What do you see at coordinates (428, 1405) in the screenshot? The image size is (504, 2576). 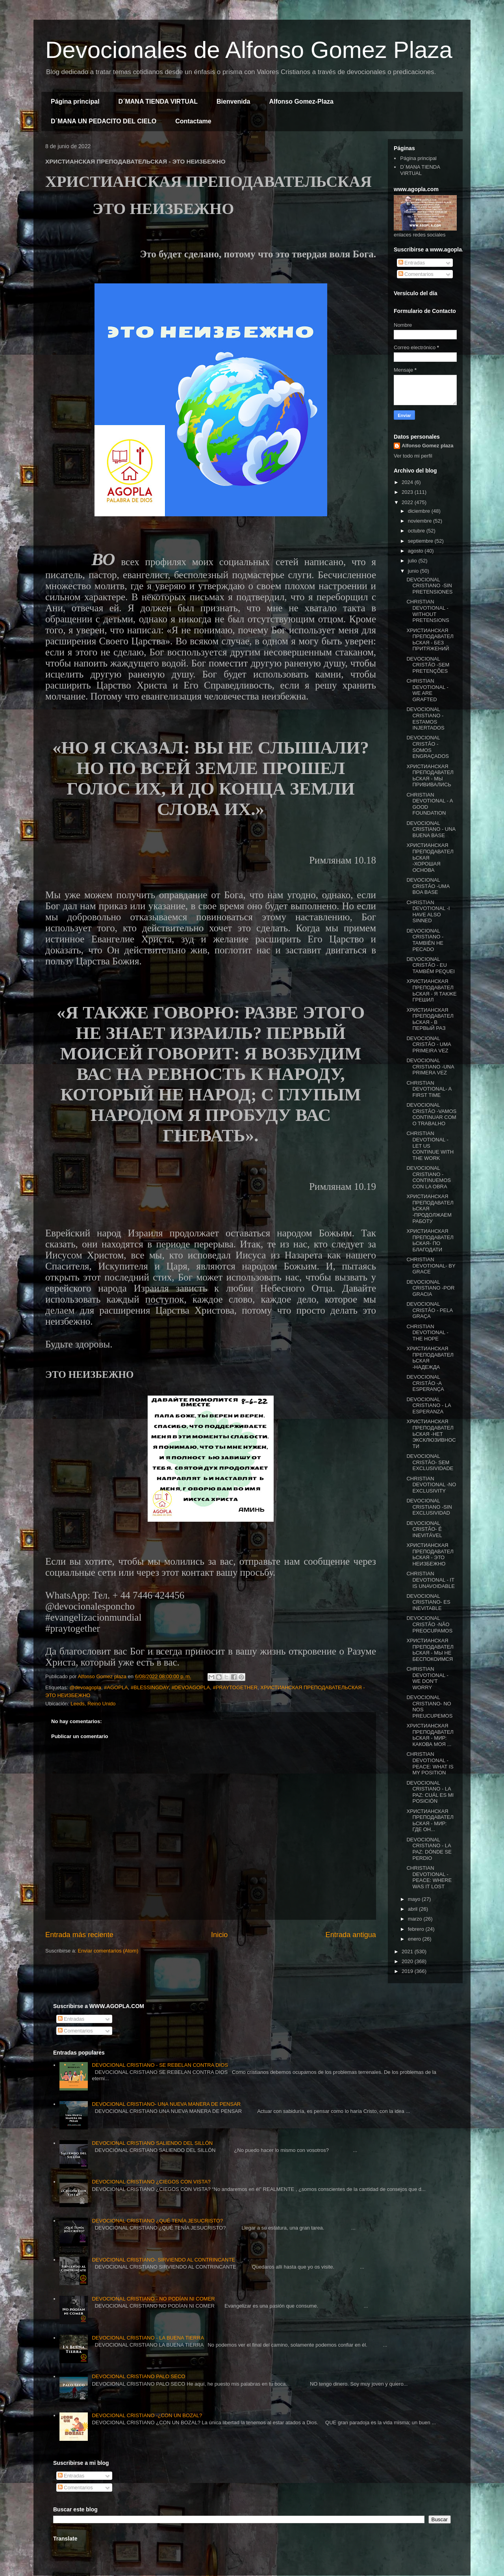 I see `DEVOCIONAL CRISTIANO - LA ESPERANZA` at bounding box center [428, 1405].